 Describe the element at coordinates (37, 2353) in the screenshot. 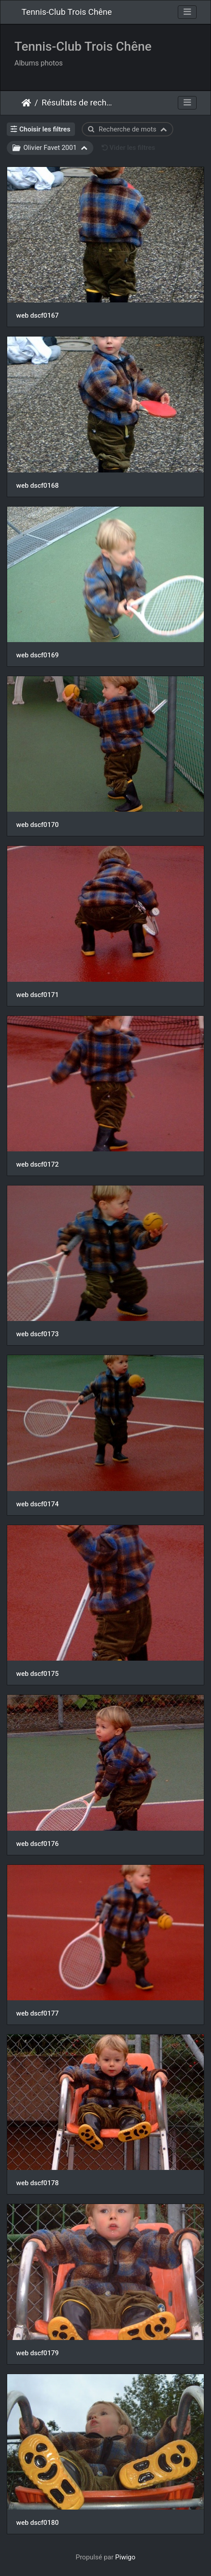

I see `web dscf0179` at that location.